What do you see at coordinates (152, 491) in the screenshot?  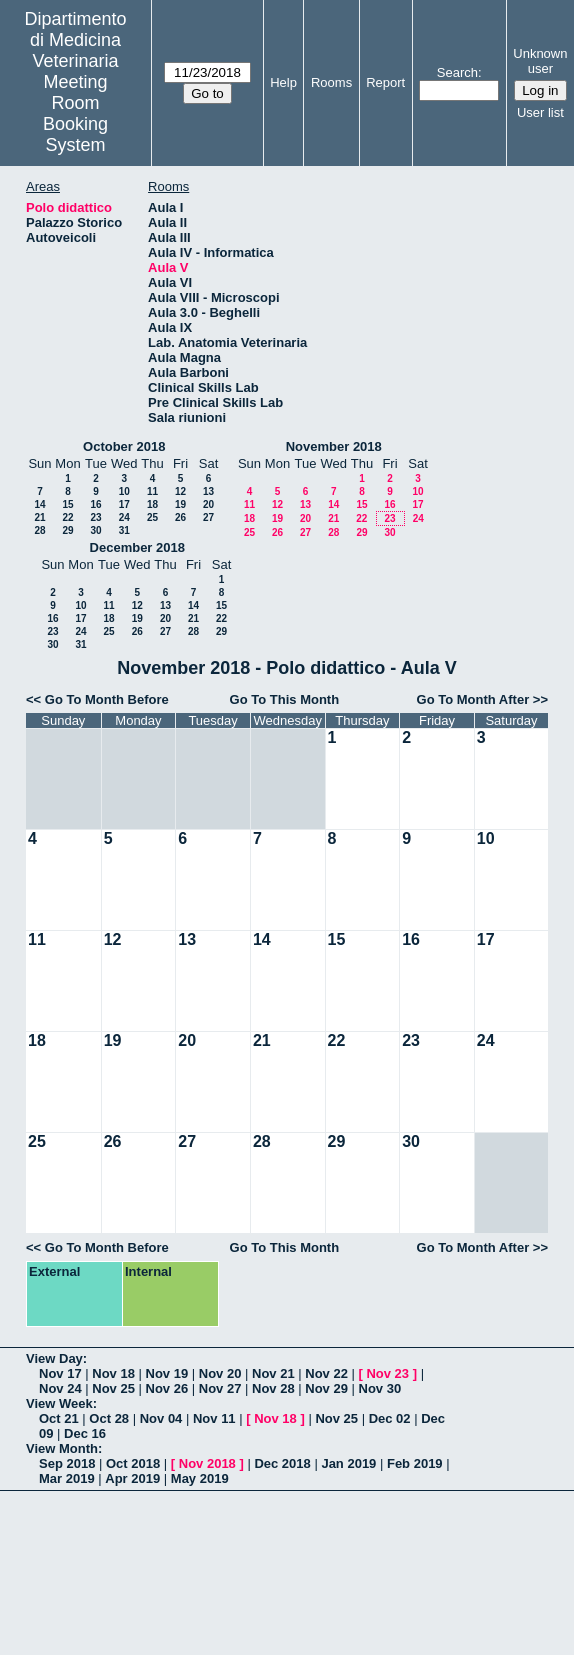 I see `11` at bounding box center [152, 491].